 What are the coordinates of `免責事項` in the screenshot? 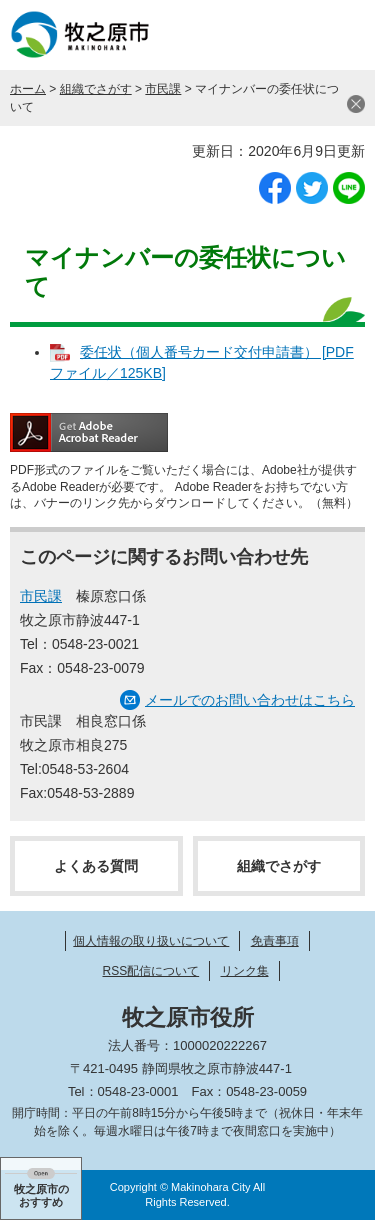 It's located at (275, 941).